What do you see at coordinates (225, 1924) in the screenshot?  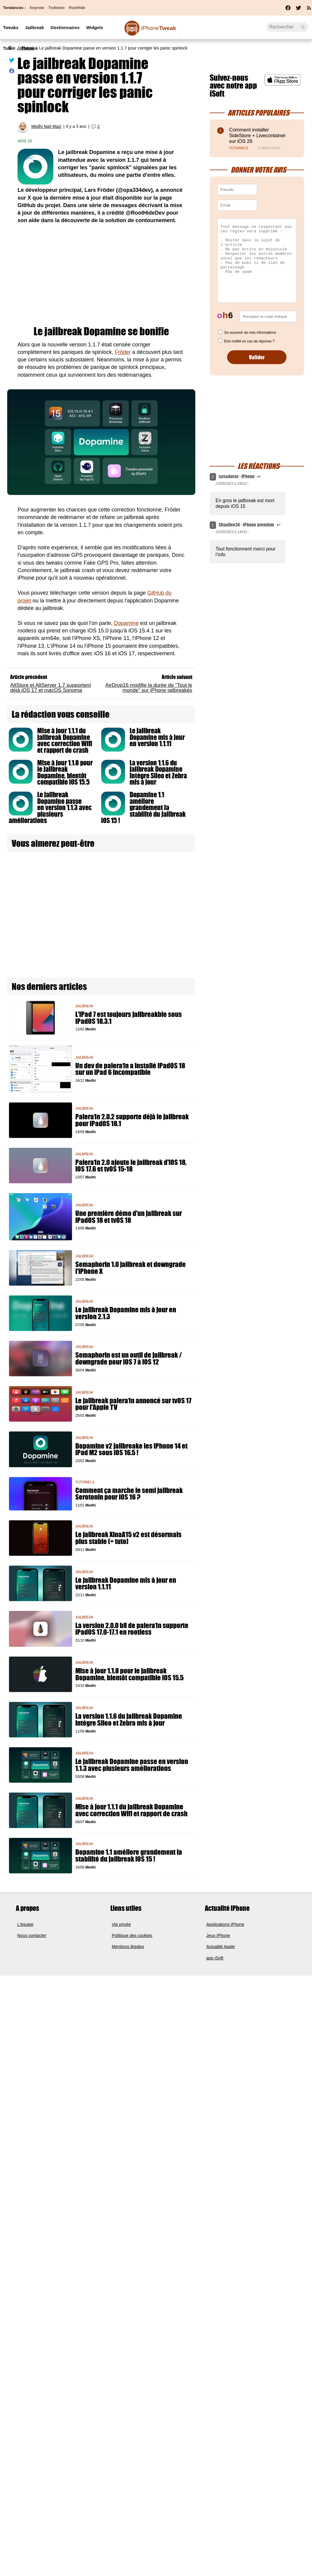 I see `Applications iPhone` at bounding box center [225, 1924].